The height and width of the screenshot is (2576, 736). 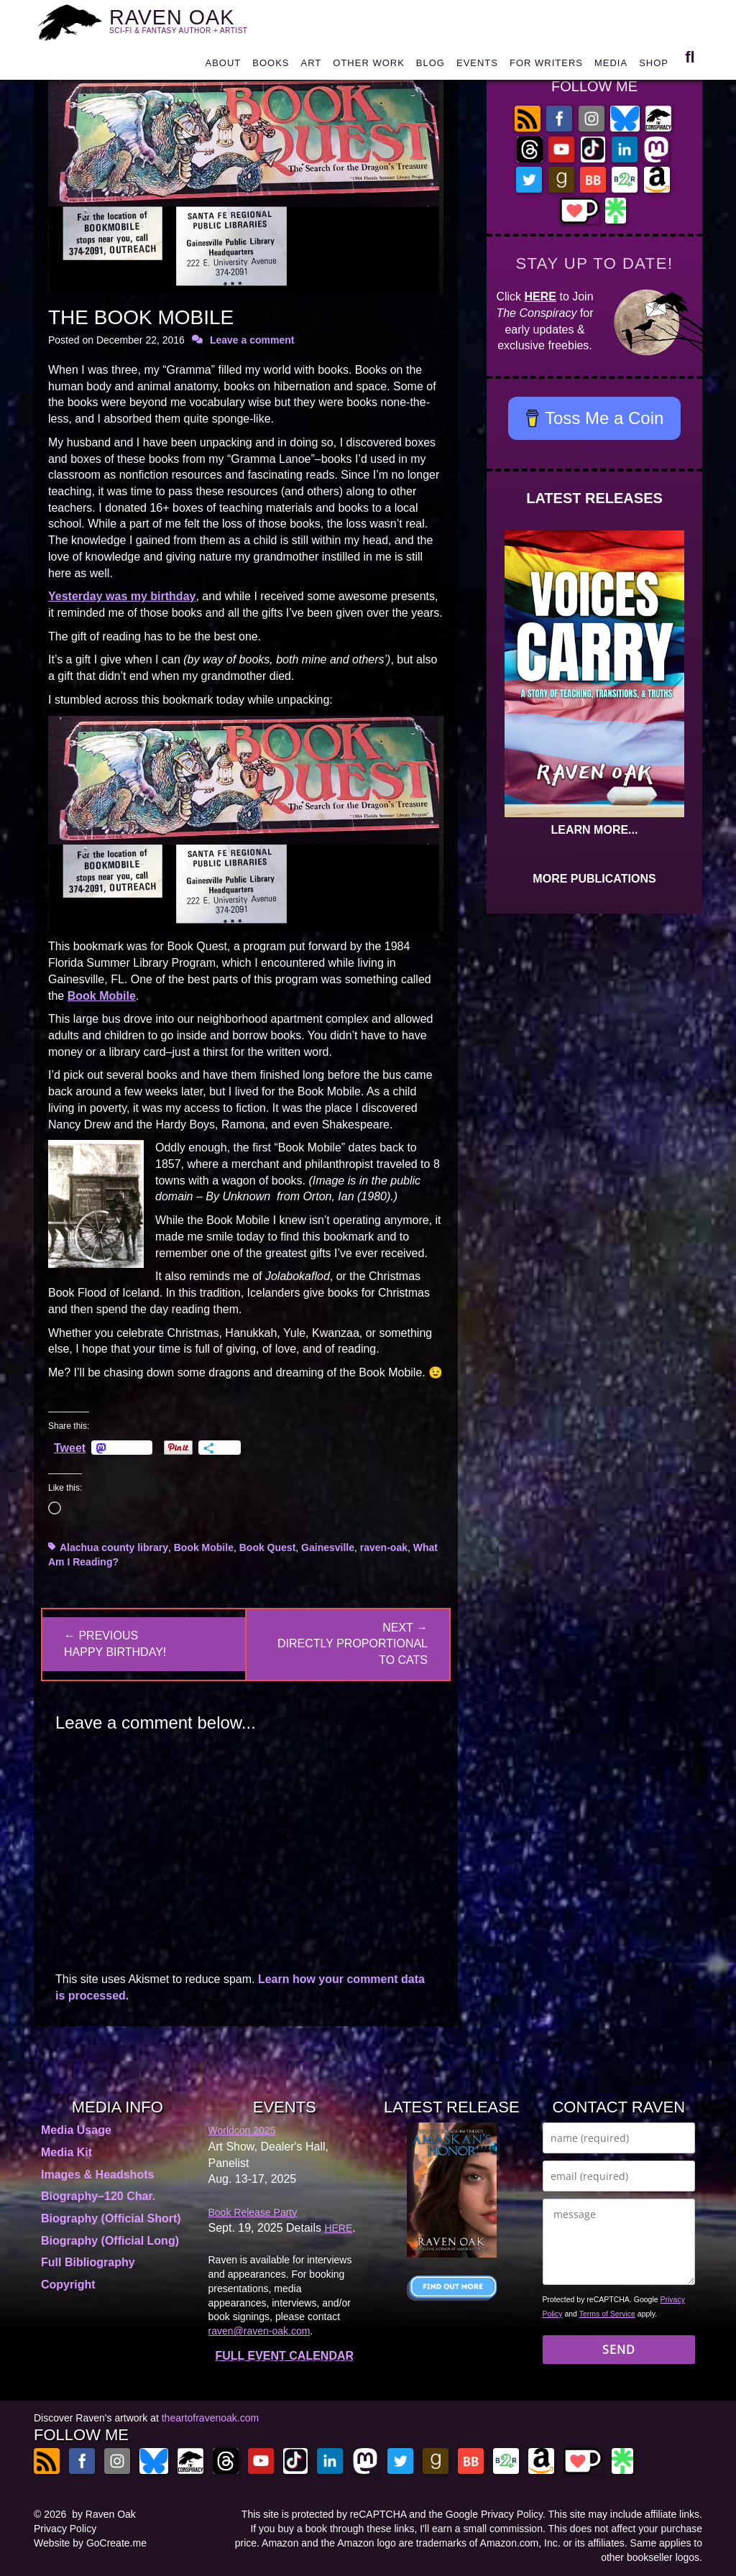 I want to click on LEARN MORE..., so click(x=594, y=830).